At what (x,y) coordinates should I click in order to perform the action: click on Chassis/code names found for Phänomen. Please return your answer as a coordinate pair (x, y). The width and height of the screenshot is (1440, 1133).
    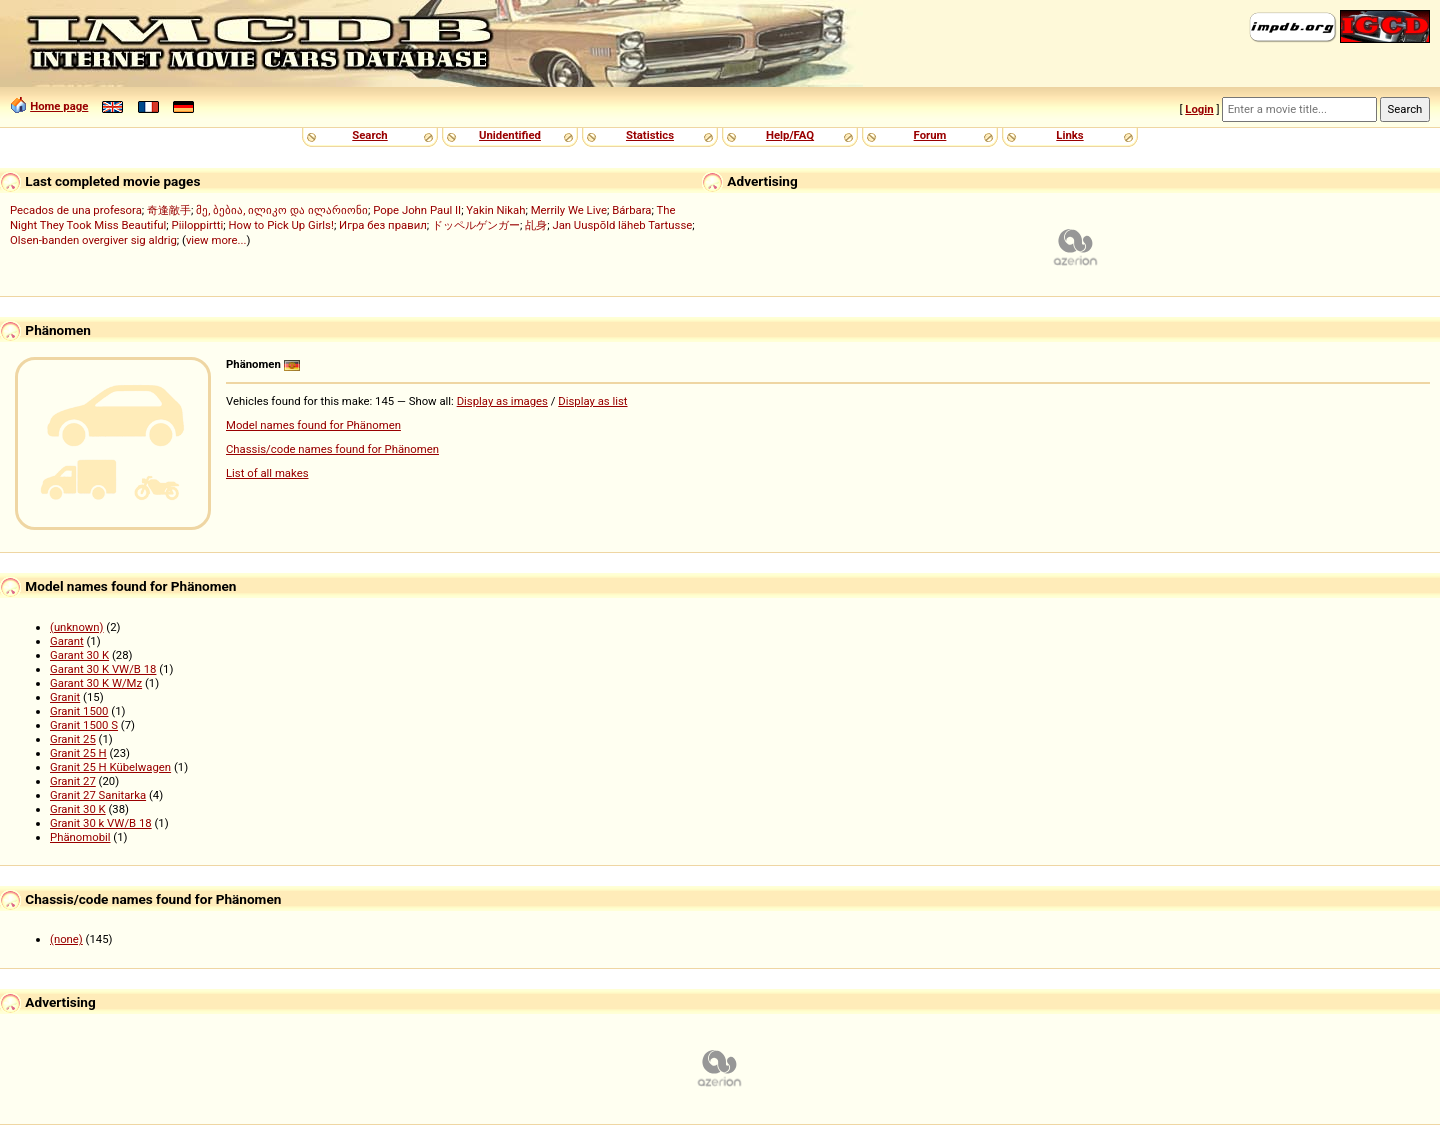
    Looking at the image, I should click on (332, 449).